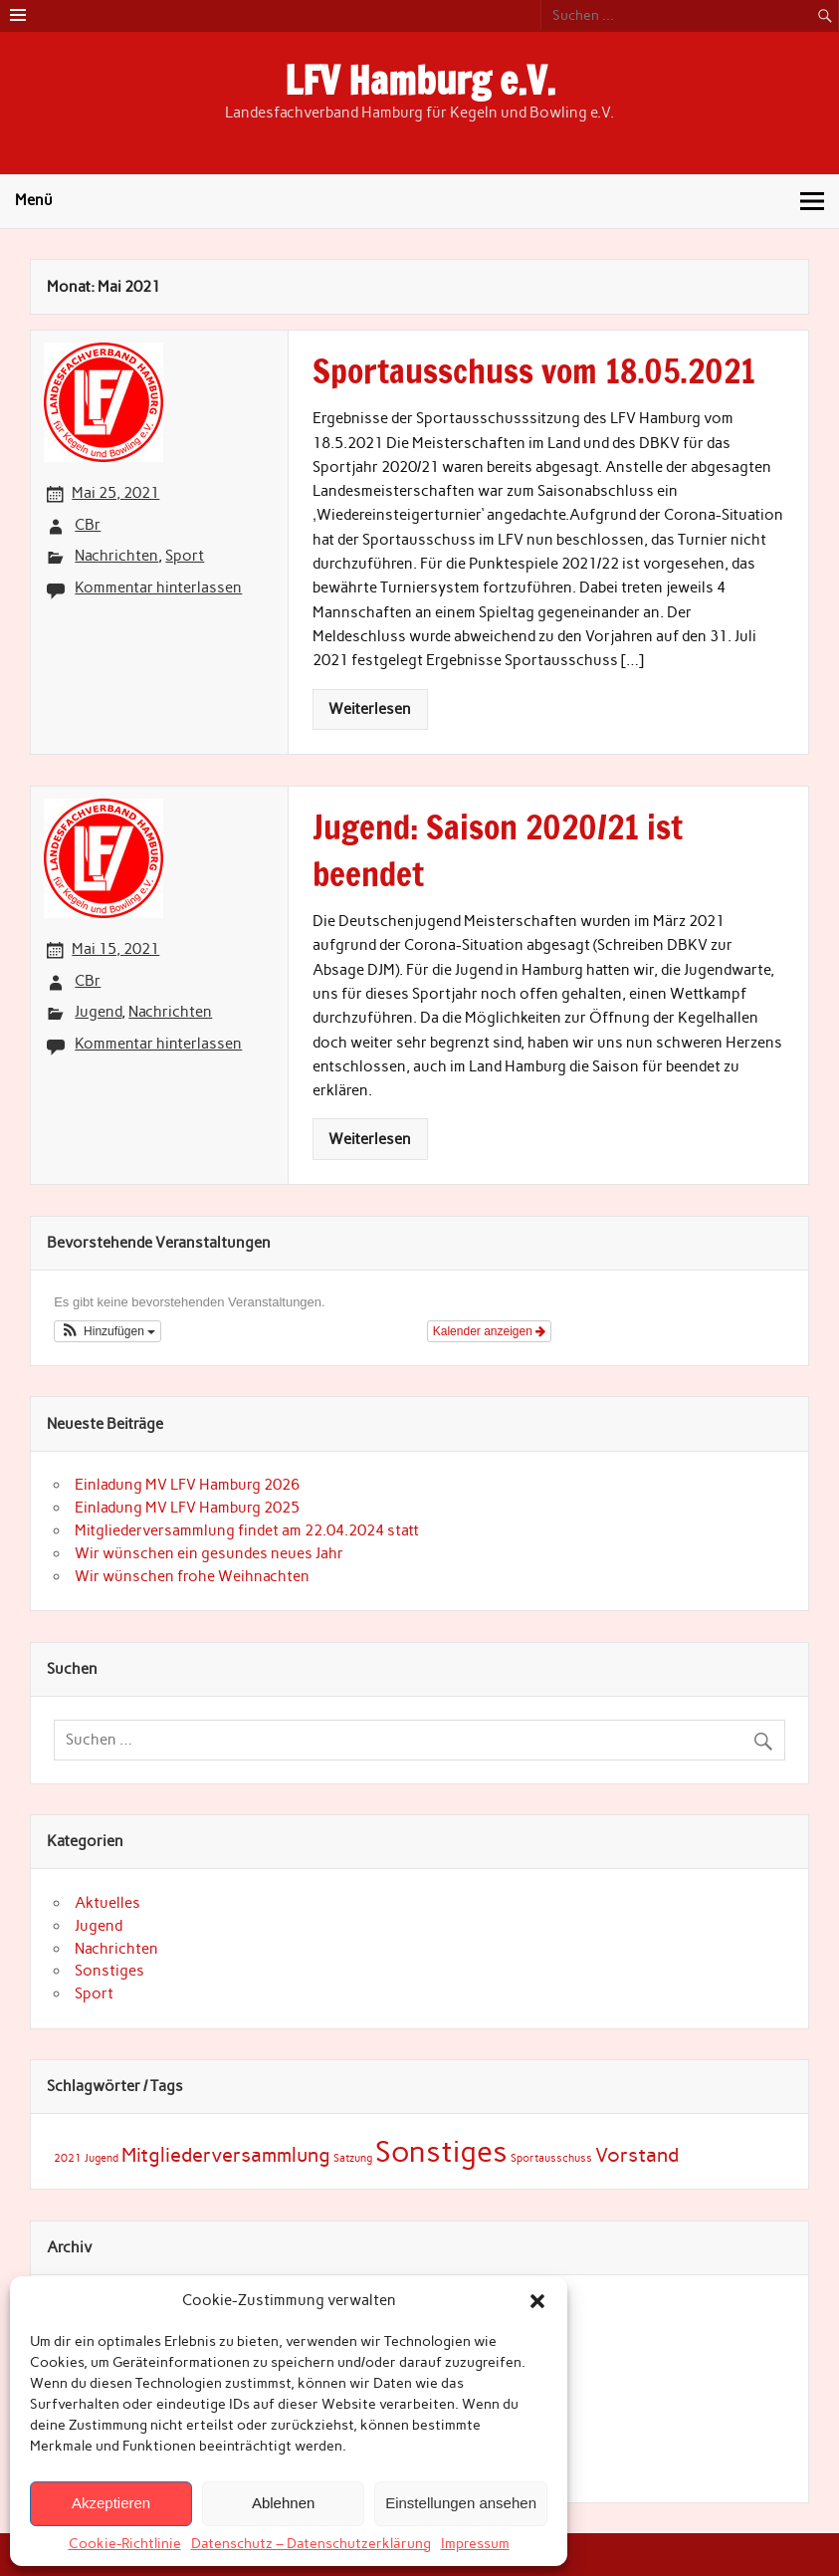  Describe the element at coordinates (107, 1903) in the screenshot. I see `Aktuelles` at that location.